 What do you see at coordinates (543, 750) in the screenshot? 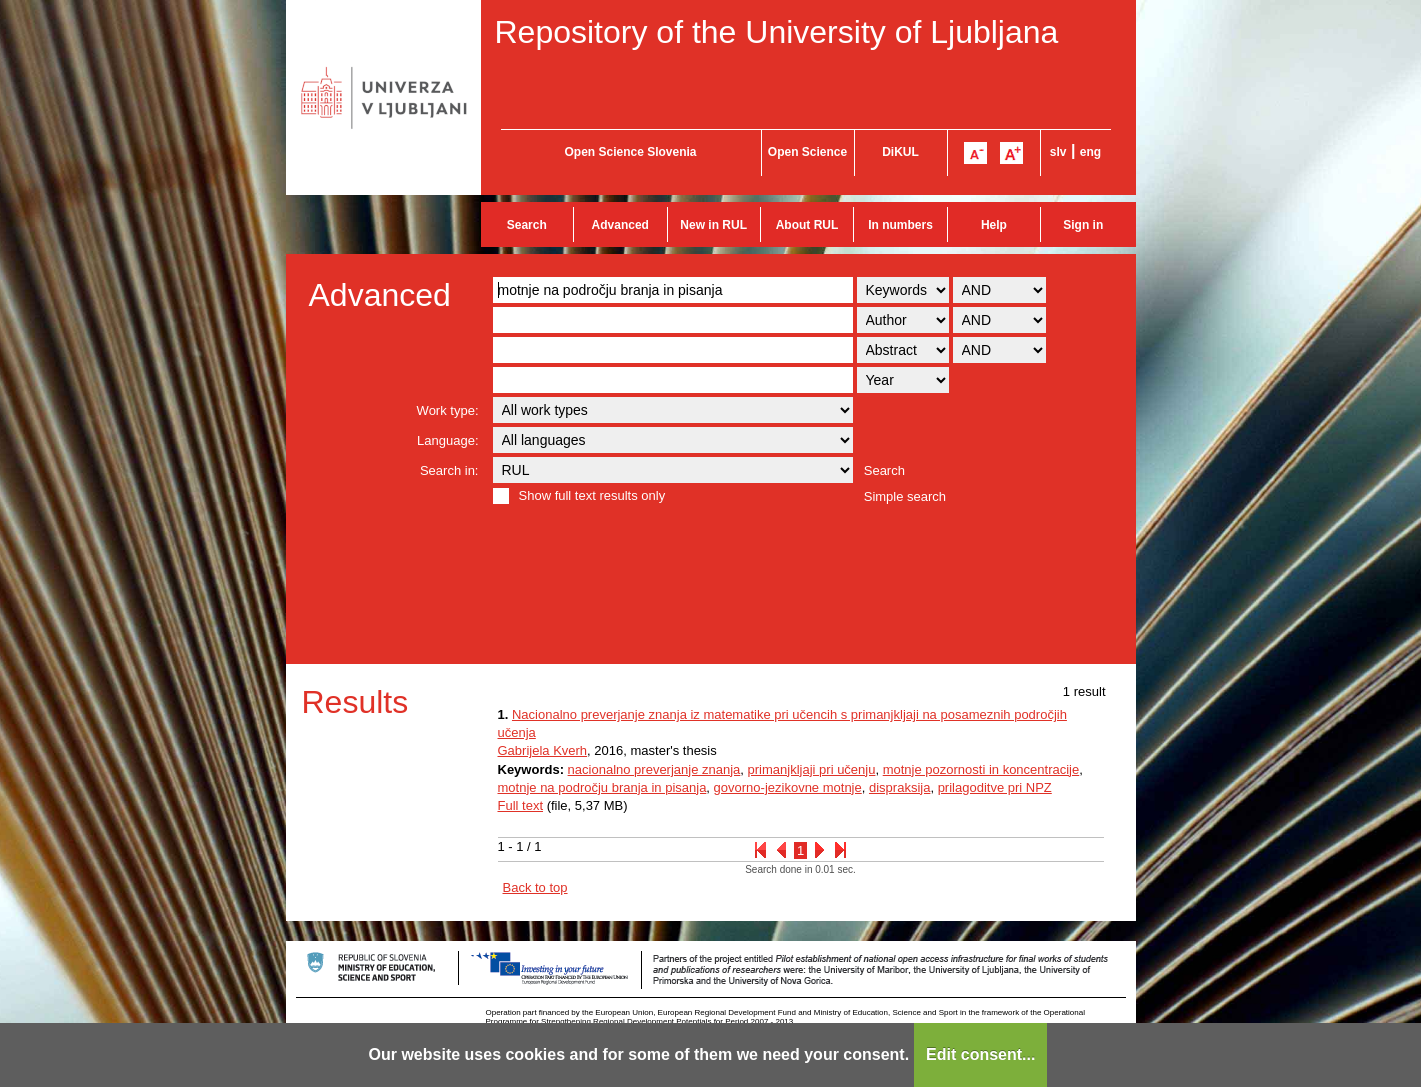
I see `Gabrijela Kverh` at bounding box center [543, 750].